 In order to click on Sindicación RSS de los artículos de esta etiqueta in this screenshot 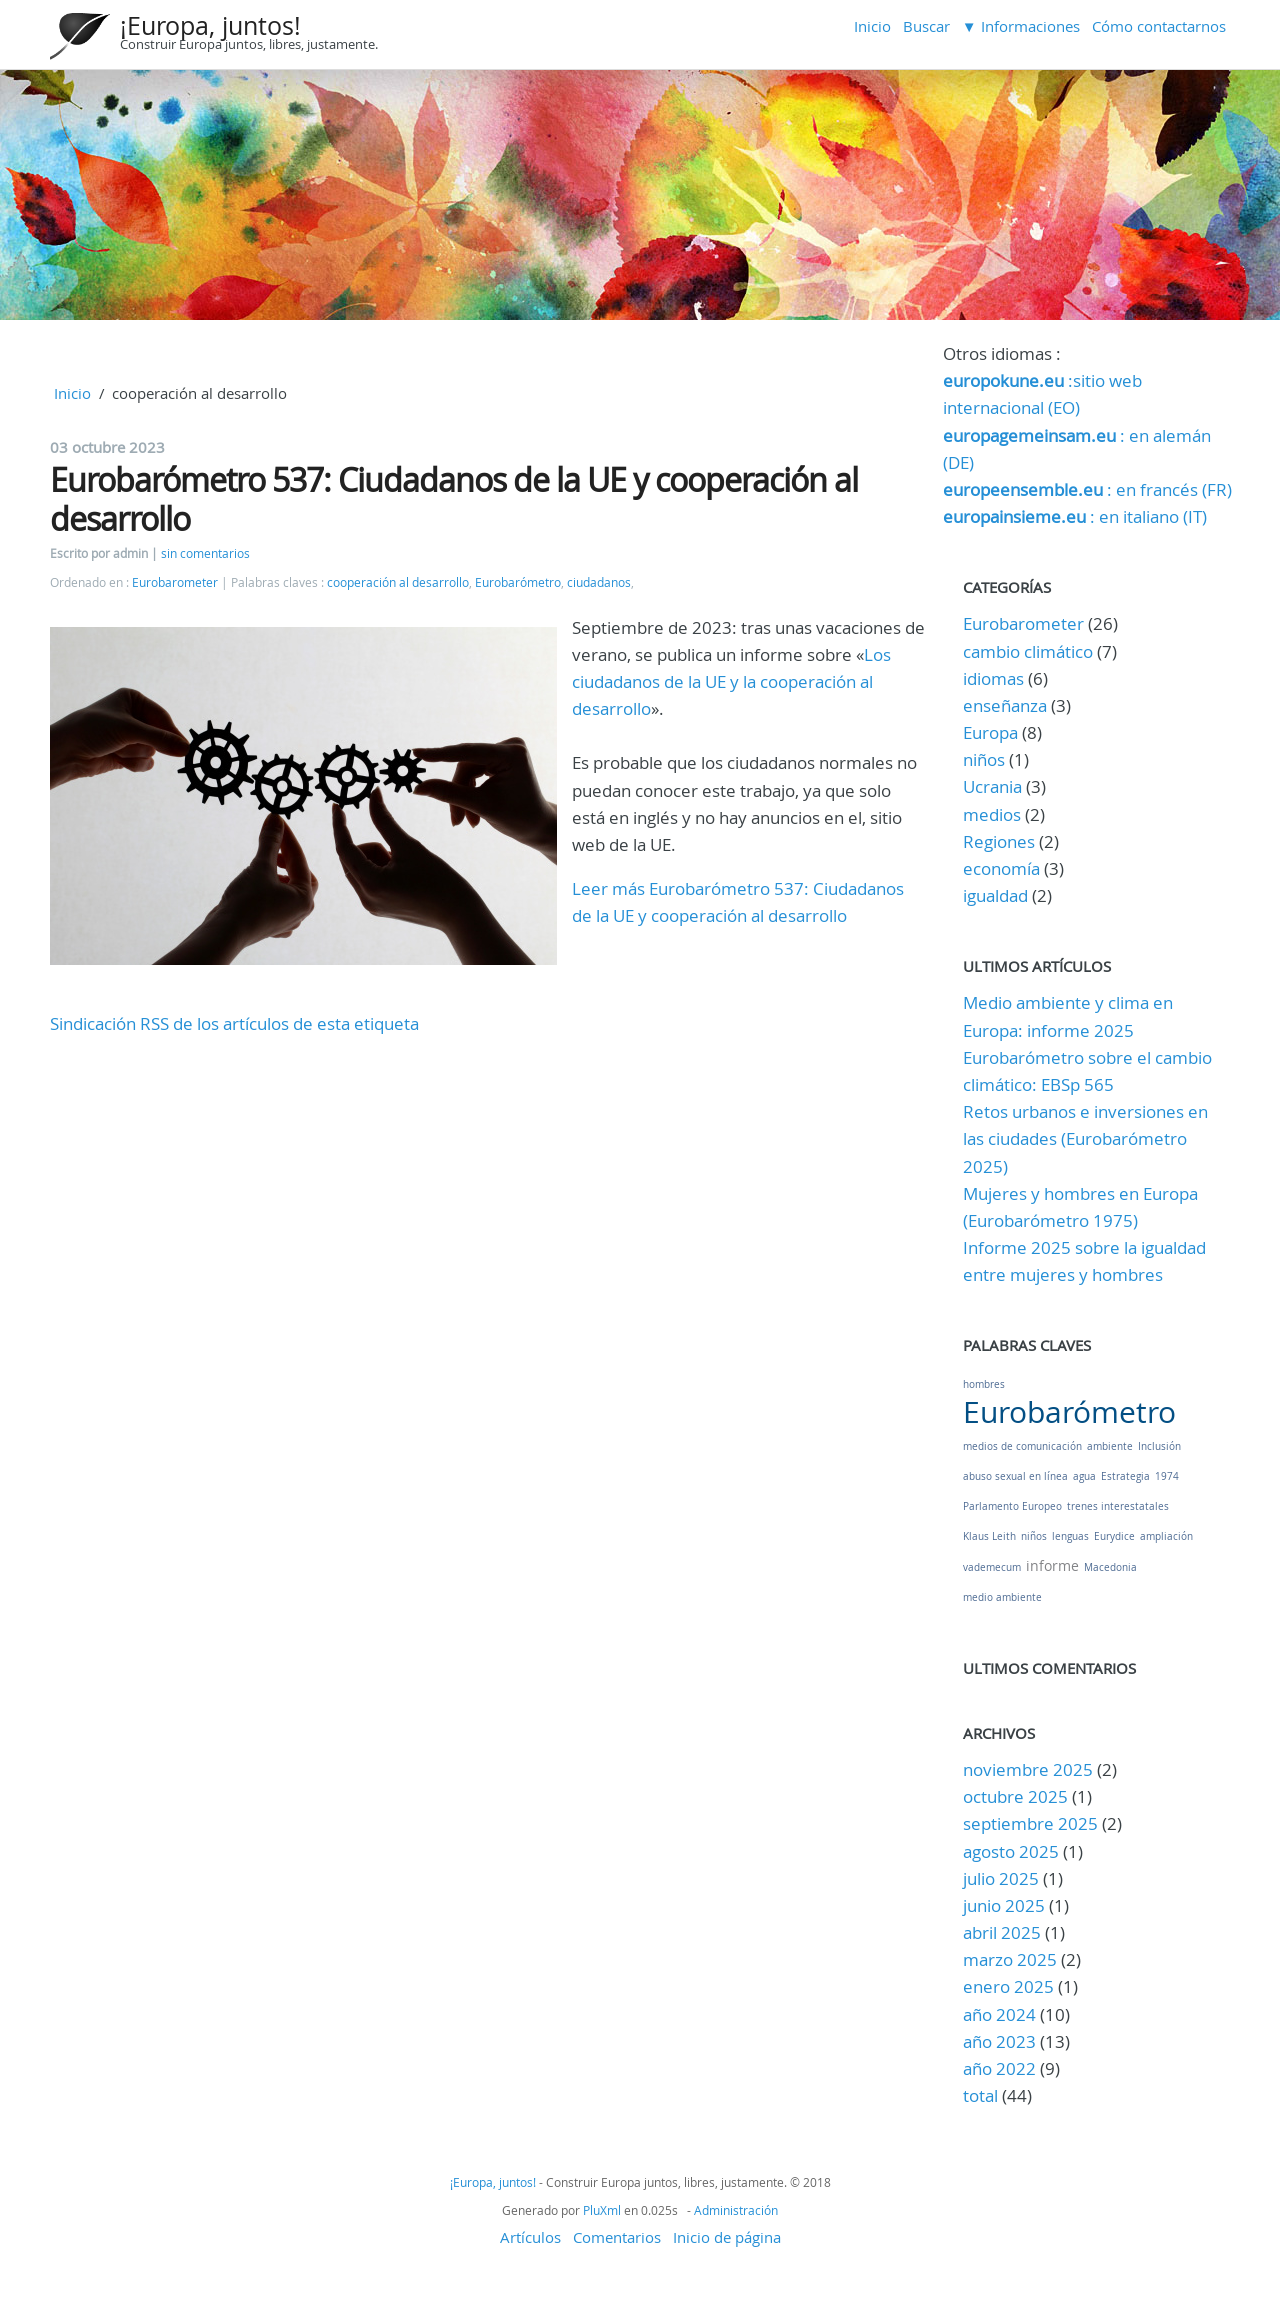, I will do `click(234, 1023)`.